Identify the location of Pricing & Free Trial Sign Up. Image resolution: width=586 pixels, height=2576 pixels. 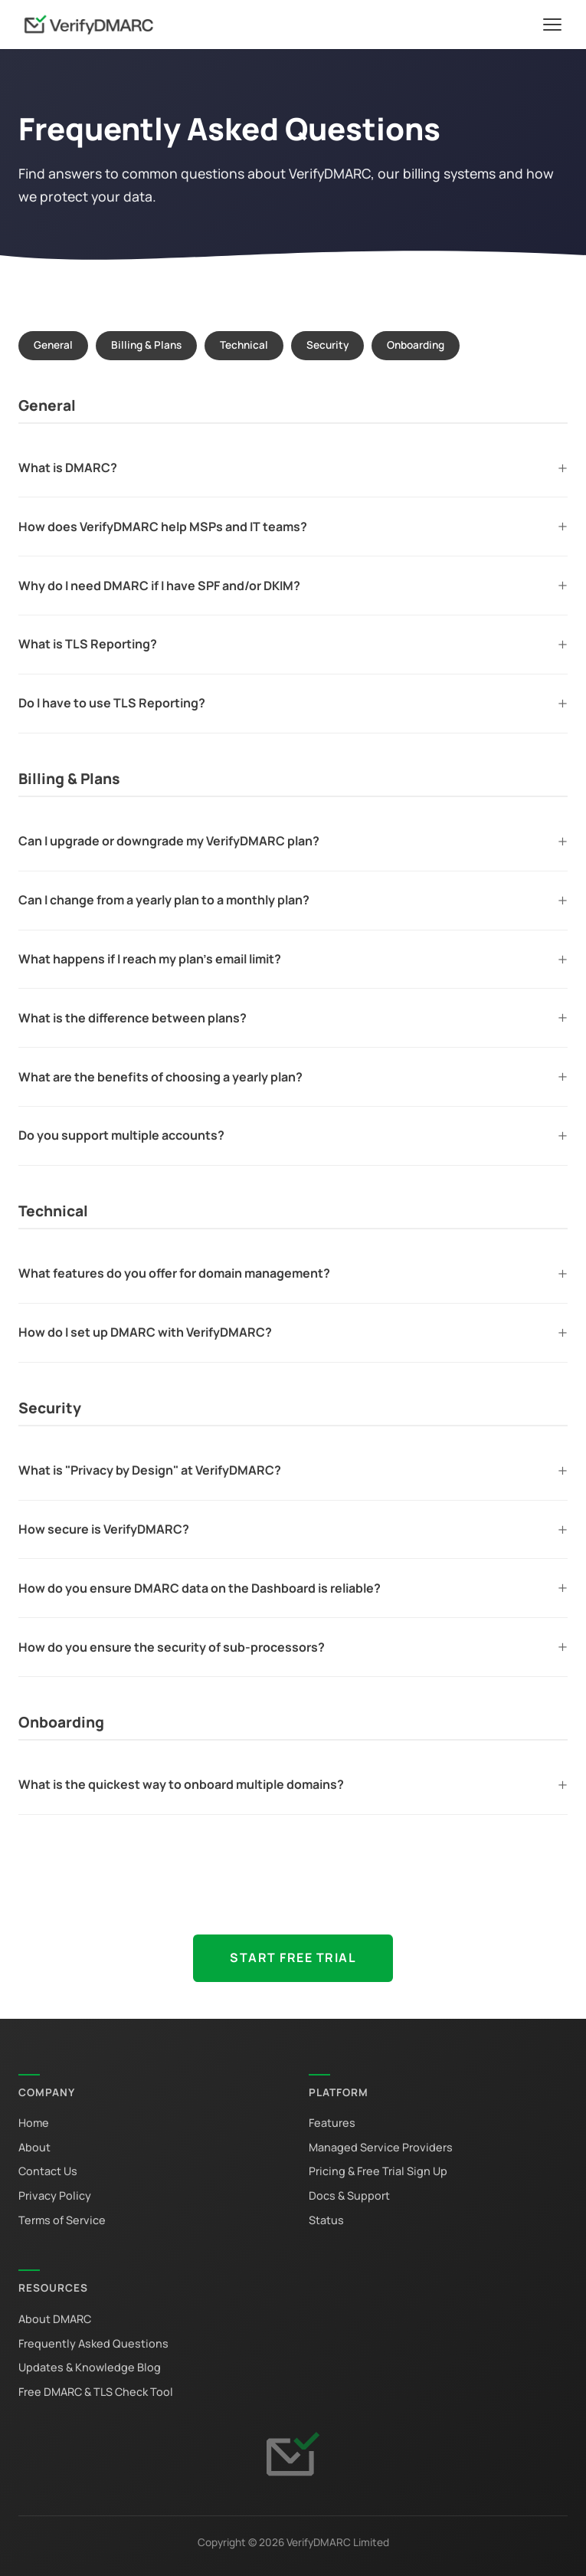
(378, 2171).